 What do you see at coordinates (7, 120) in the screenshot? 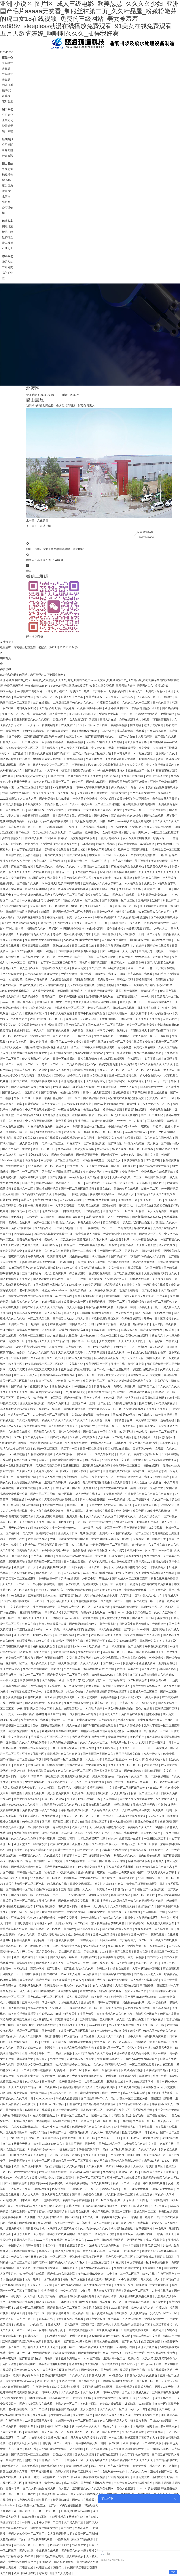
I see `企業文化` at bounding box center [7, 120].